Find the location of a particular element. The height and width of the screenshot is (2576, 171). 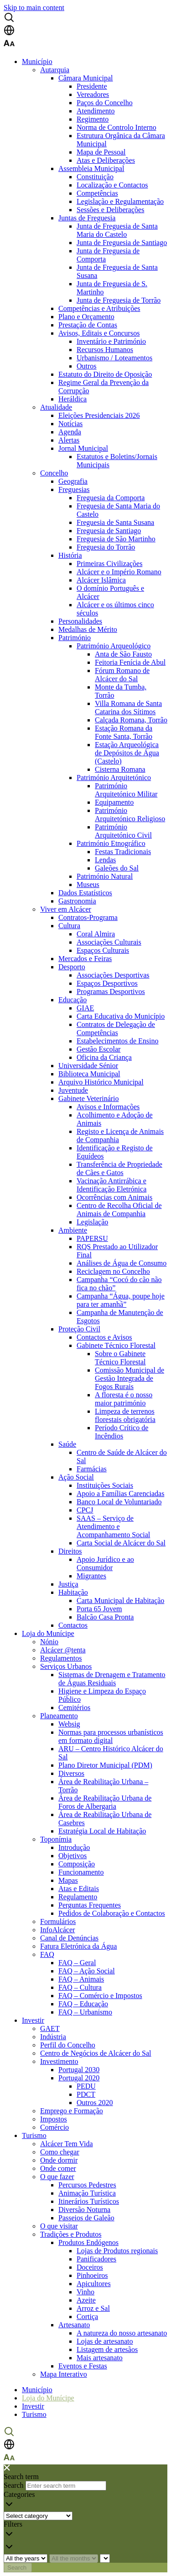

Comércio is located at coordinates (54, 2127).